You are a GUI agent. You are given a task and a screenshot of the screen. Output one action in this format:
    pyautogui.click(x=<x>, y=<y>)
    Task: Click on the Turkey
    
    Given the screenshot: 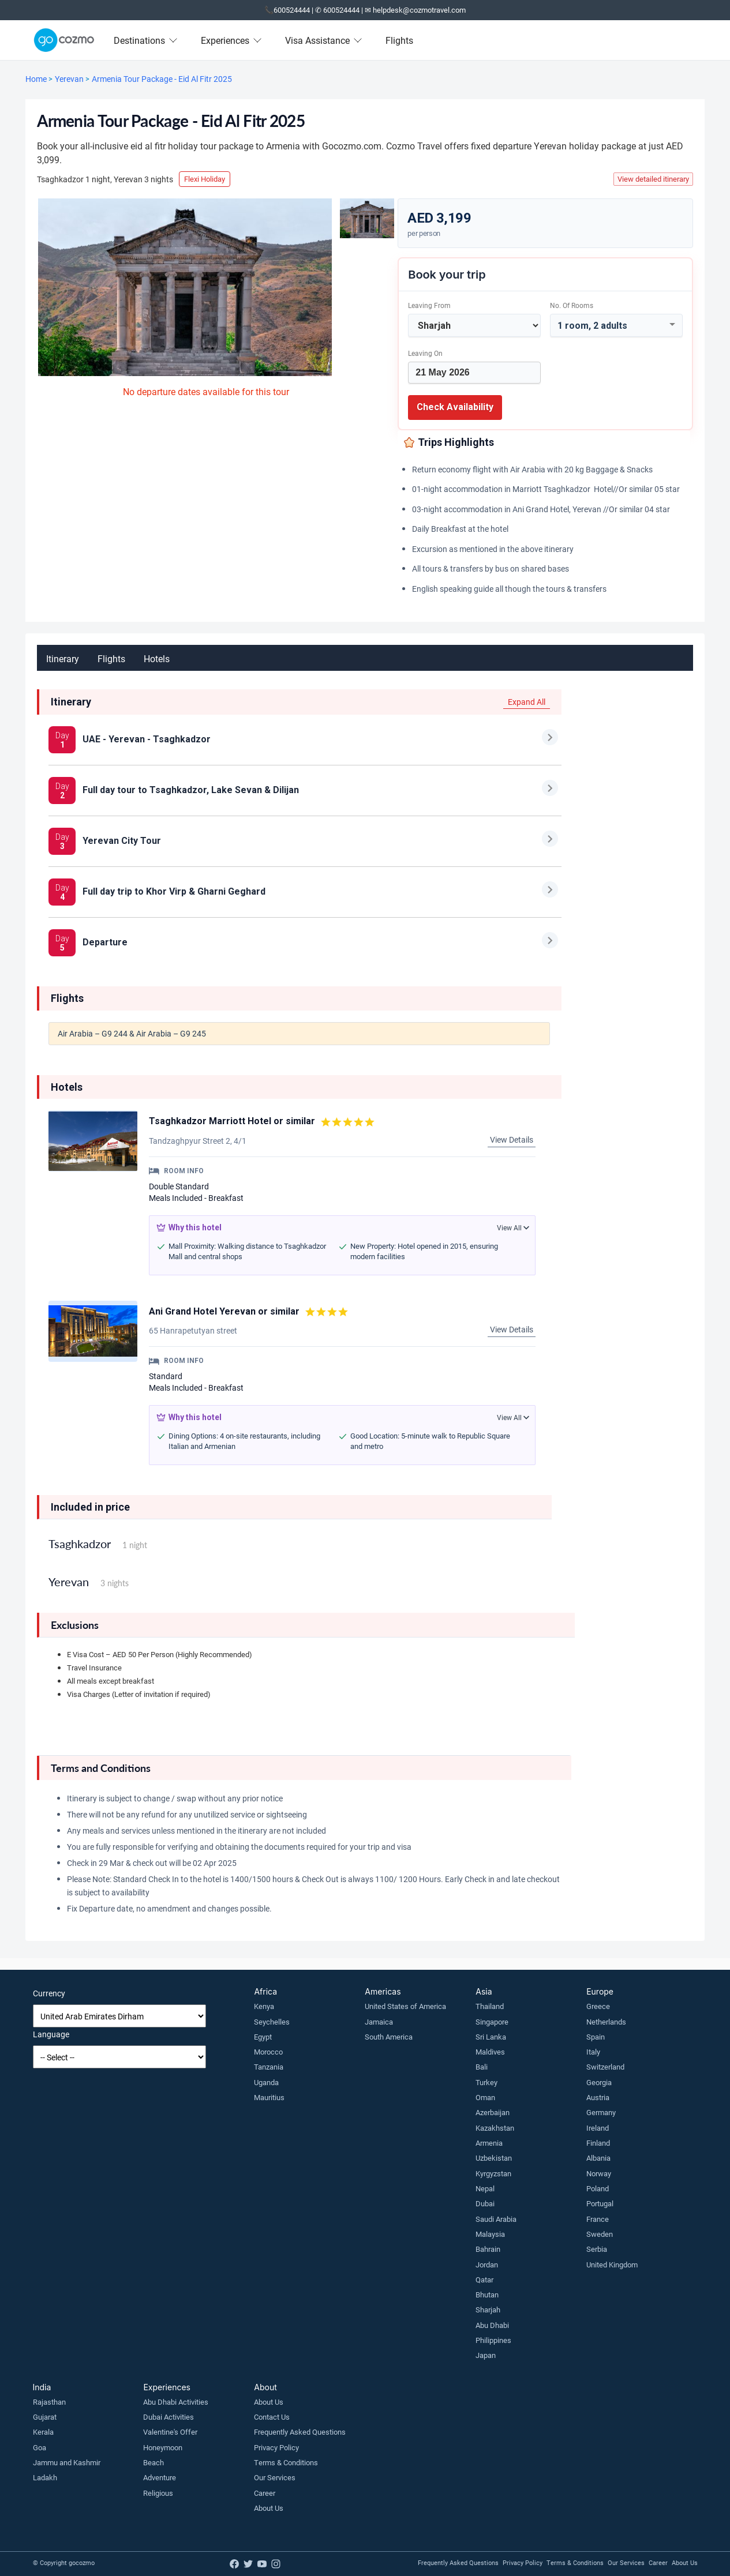 What is the action you would take?
    pyautogui.click(x=486, y=2082)
    